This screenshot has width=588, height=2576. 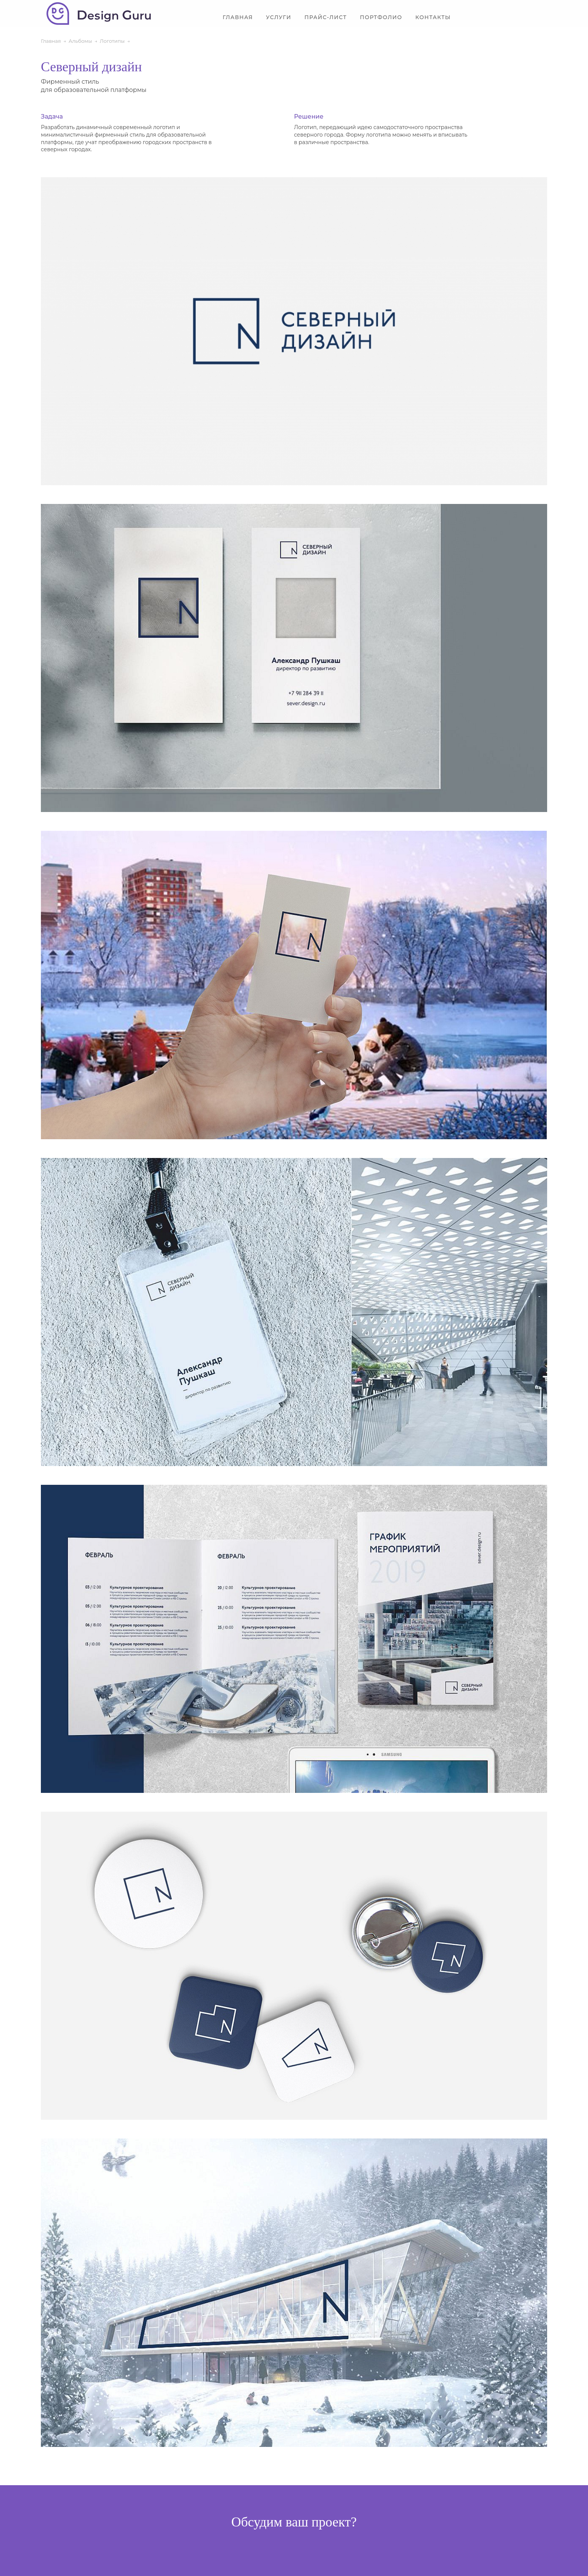 What do you see at coordinates (80, 41) in the screenshot?
I see `Альбомы` at bounding box center [80, 41].